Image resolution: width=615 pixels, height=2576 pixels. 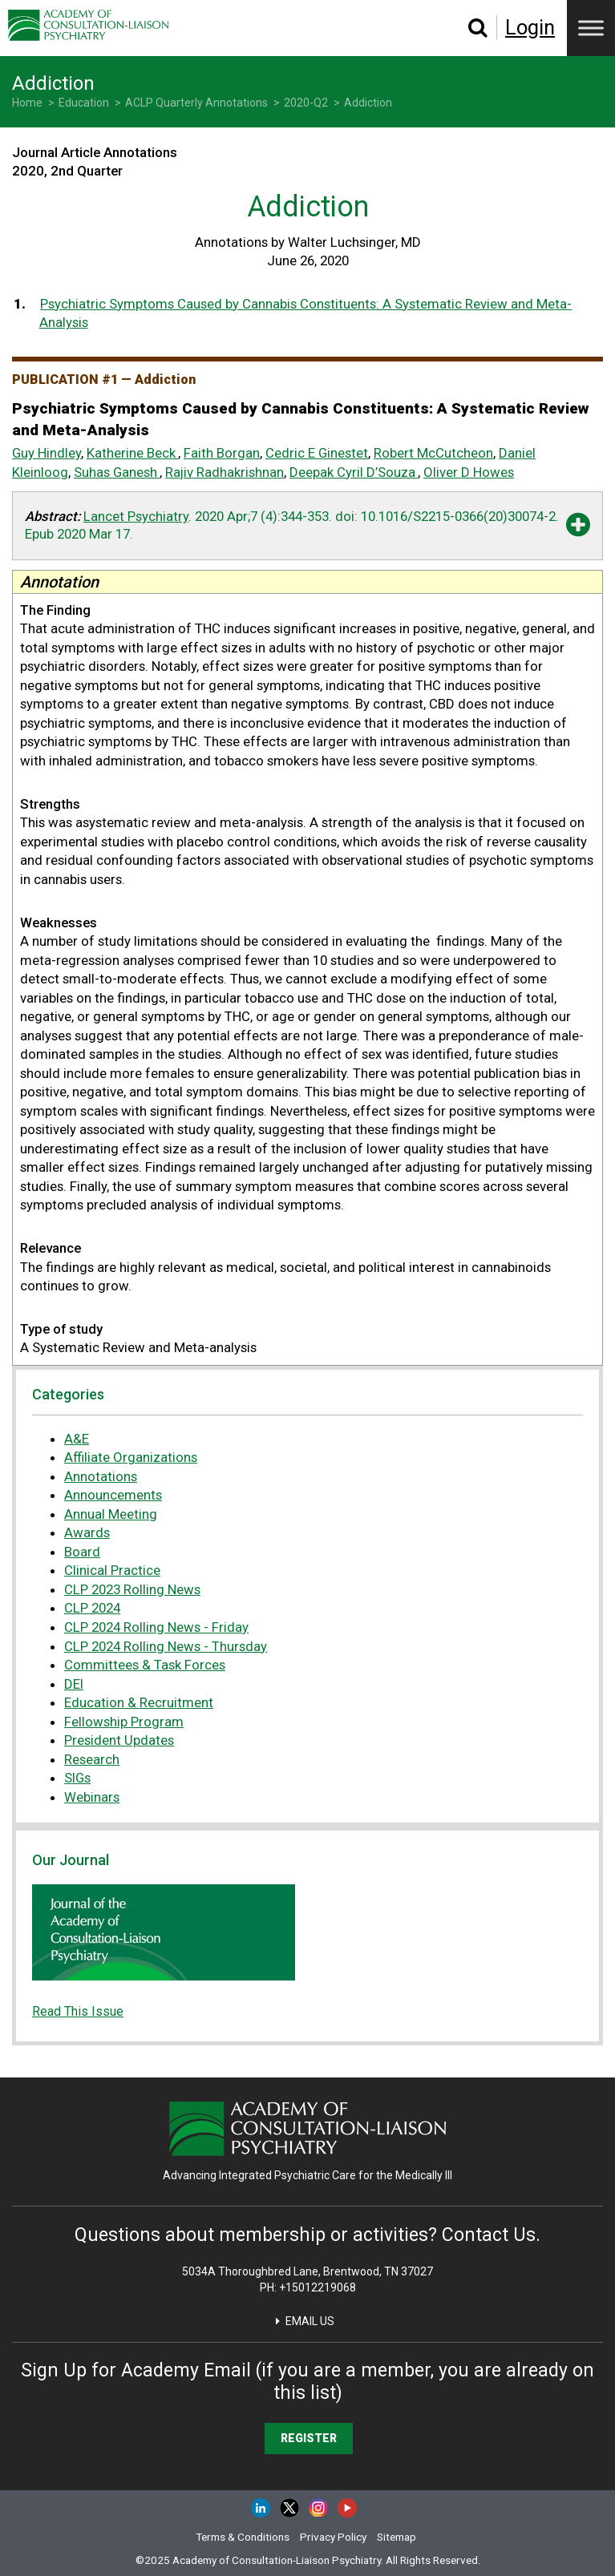 I want to click on Katherine Beck, so click(x=131, y=453).